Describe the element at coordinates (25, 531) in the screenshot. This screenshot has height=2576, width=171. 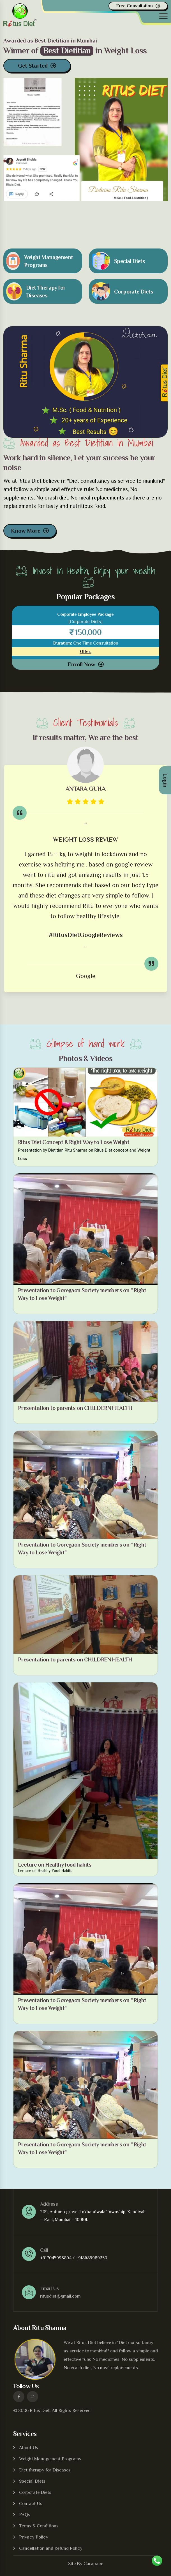
I see `Know More` at that location.